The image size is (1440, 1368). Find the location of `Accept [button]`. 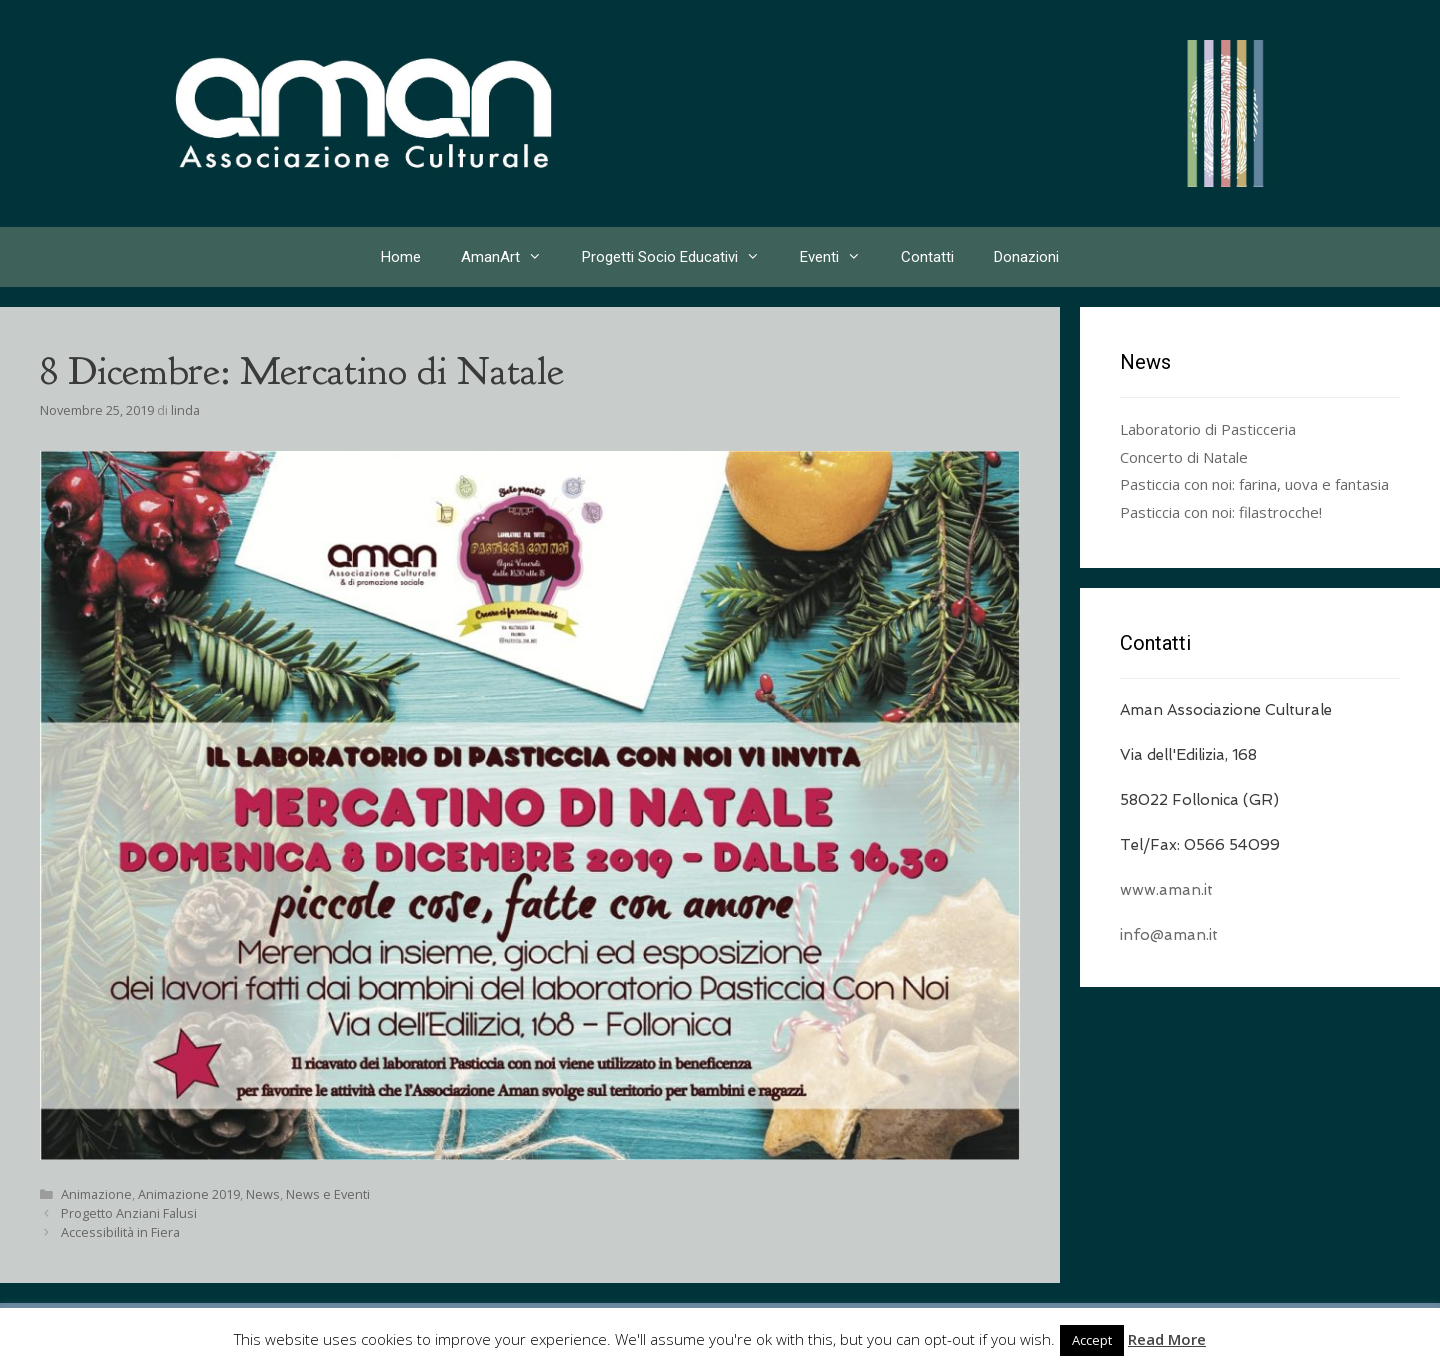

Accept [button] is located at coordinates (1092, 1340).